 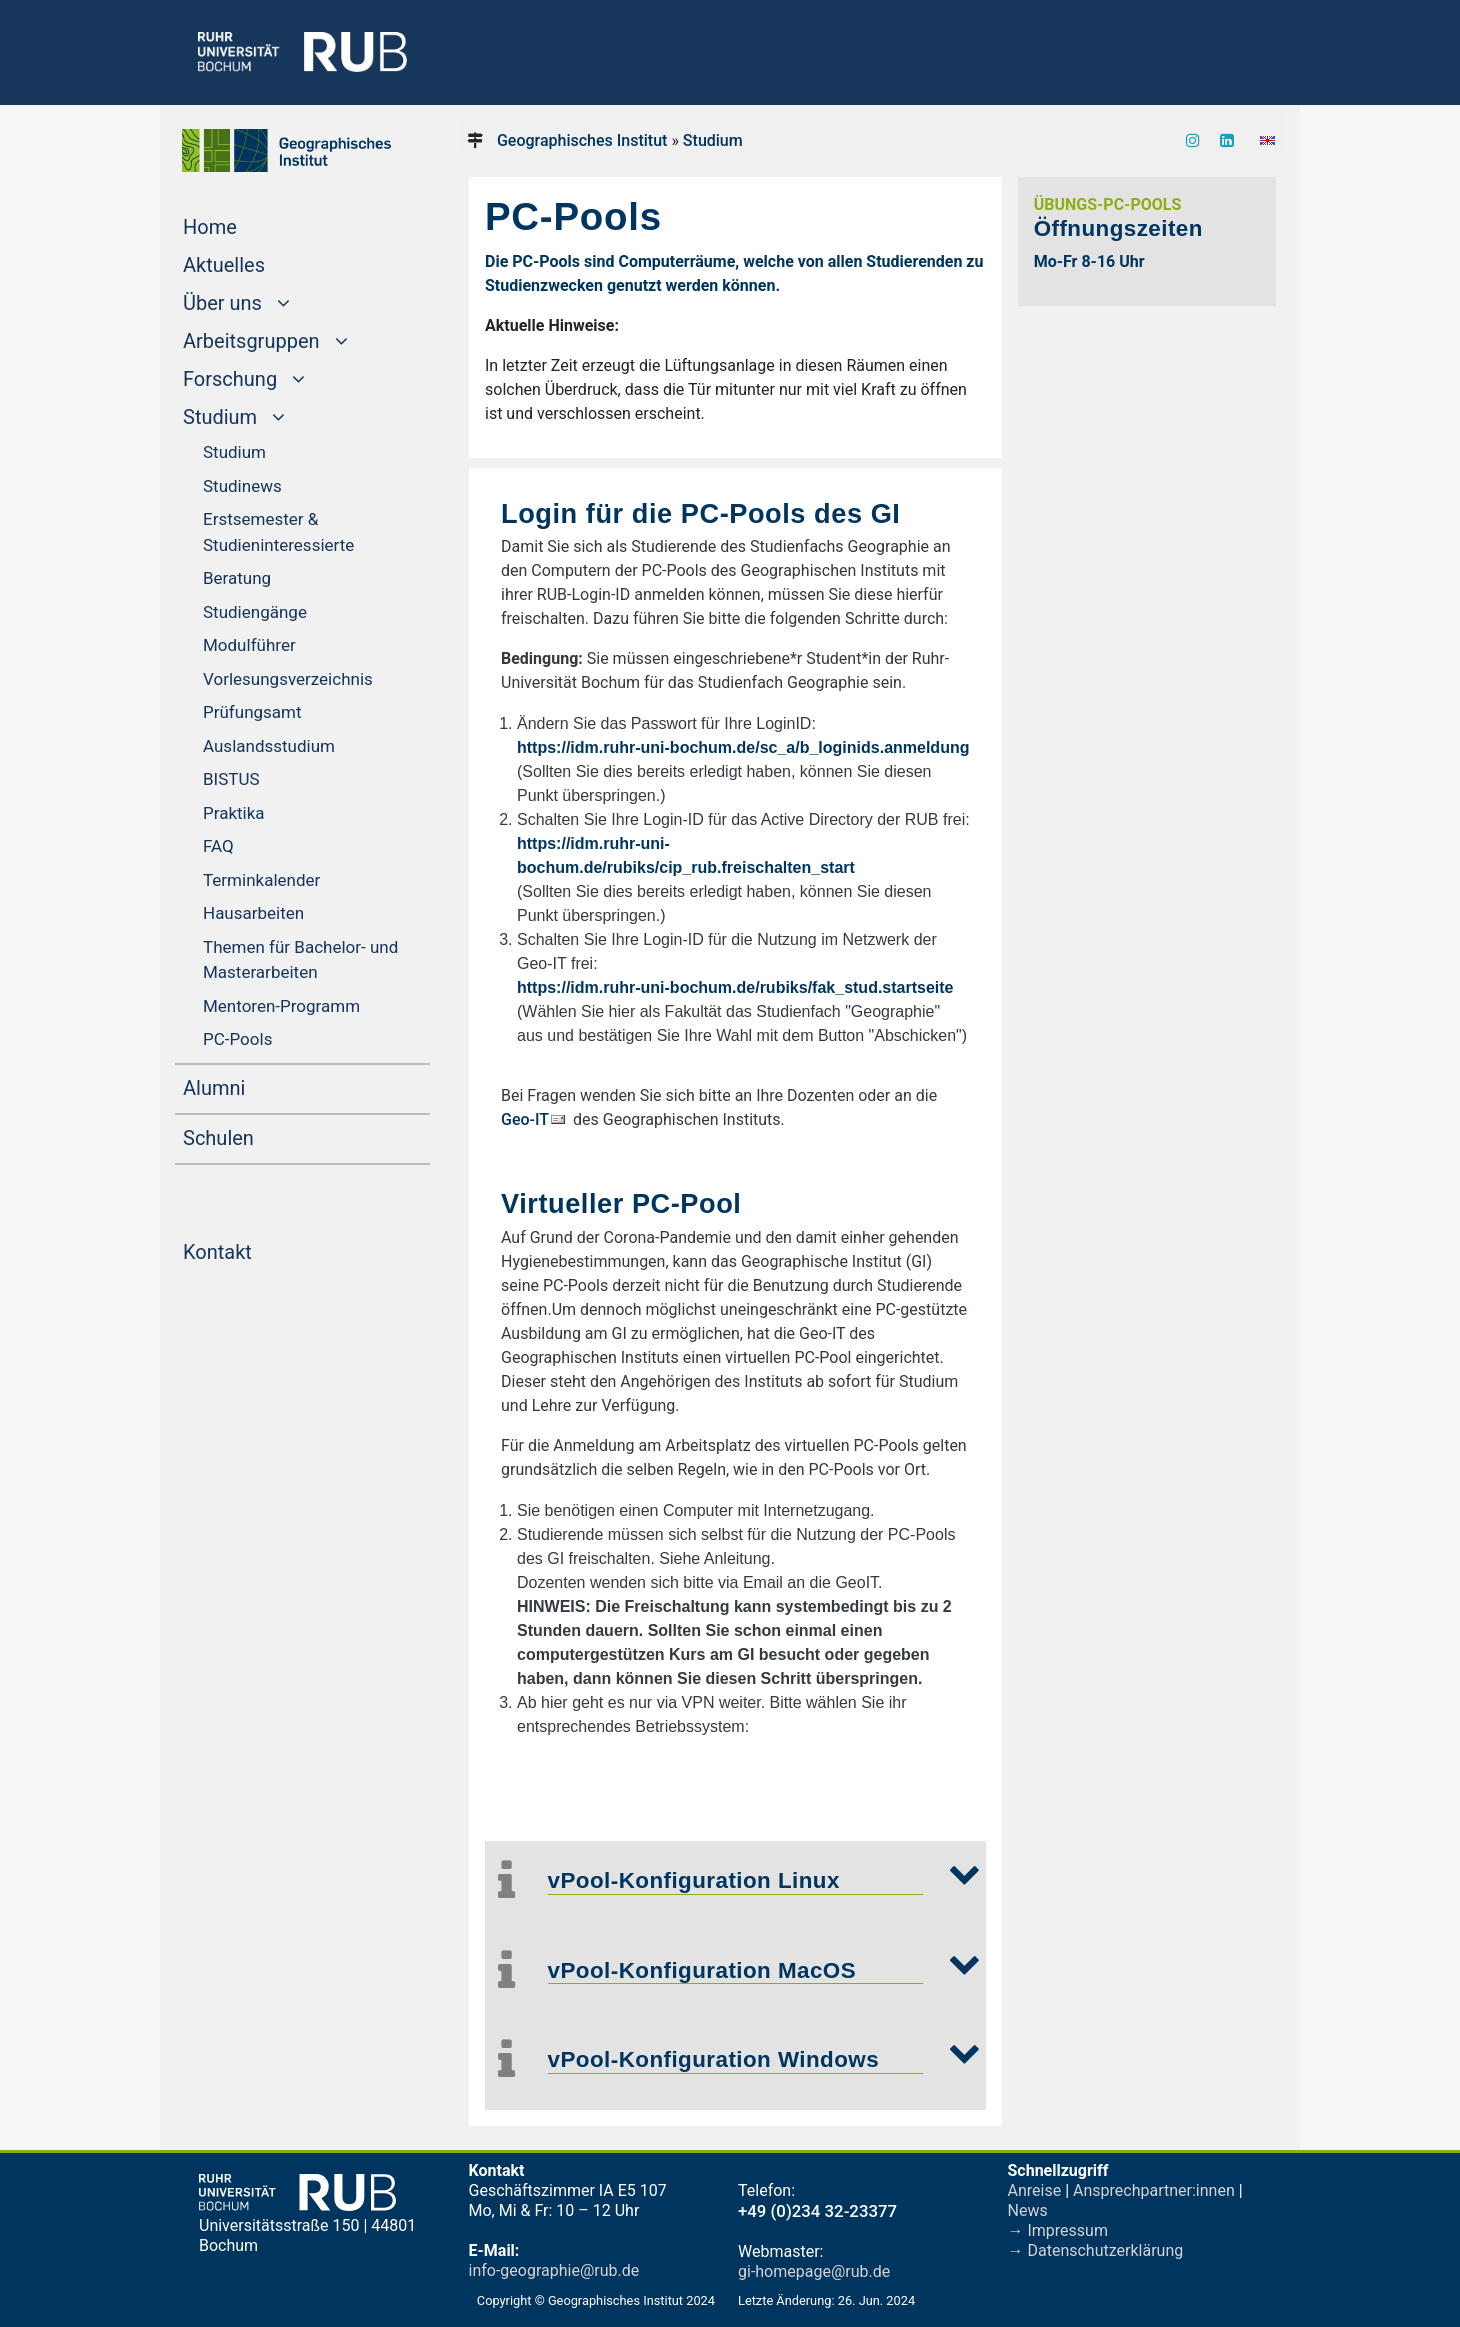 What do you see at coordinates (743, 747) in the screenshot?
I see `https://idm.ruhr-uni-bochum.de/sc_a/b_loginids.anmeldung` at bounding box center [743, 747].